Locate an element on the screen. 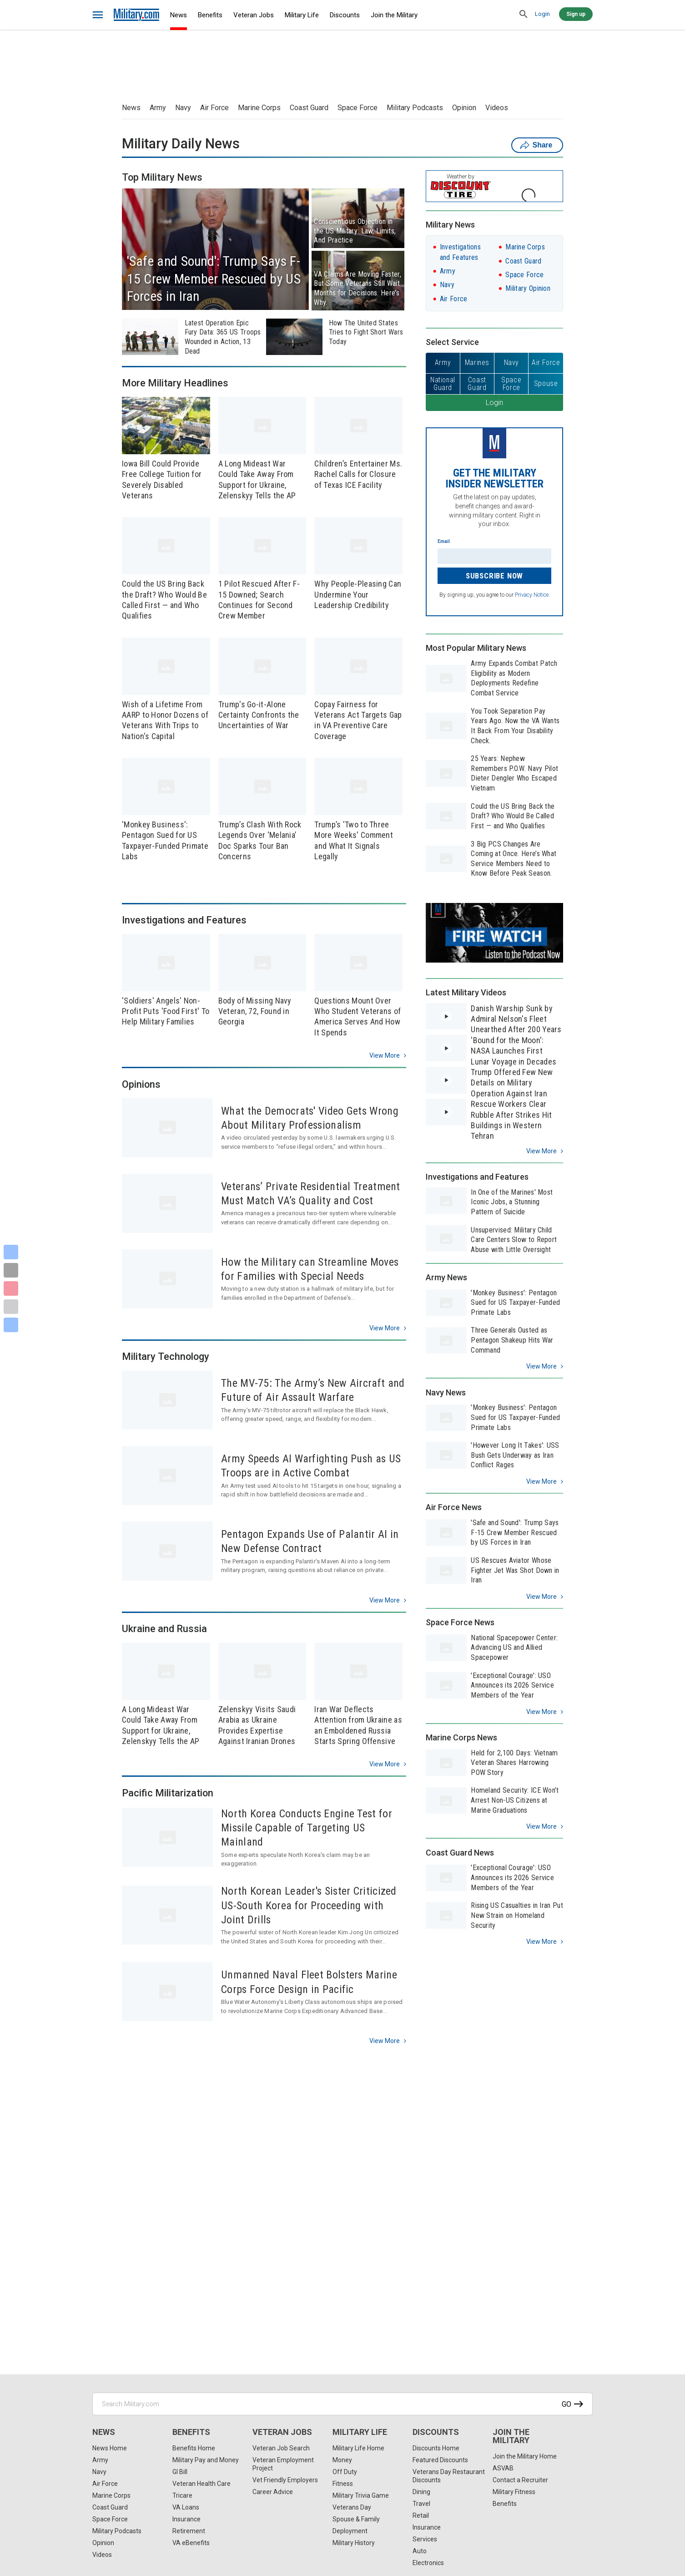 Image resolution: width=685 pixels, height=2576 pixels. Military Trivia Game is located at coordinates (360, 2495).